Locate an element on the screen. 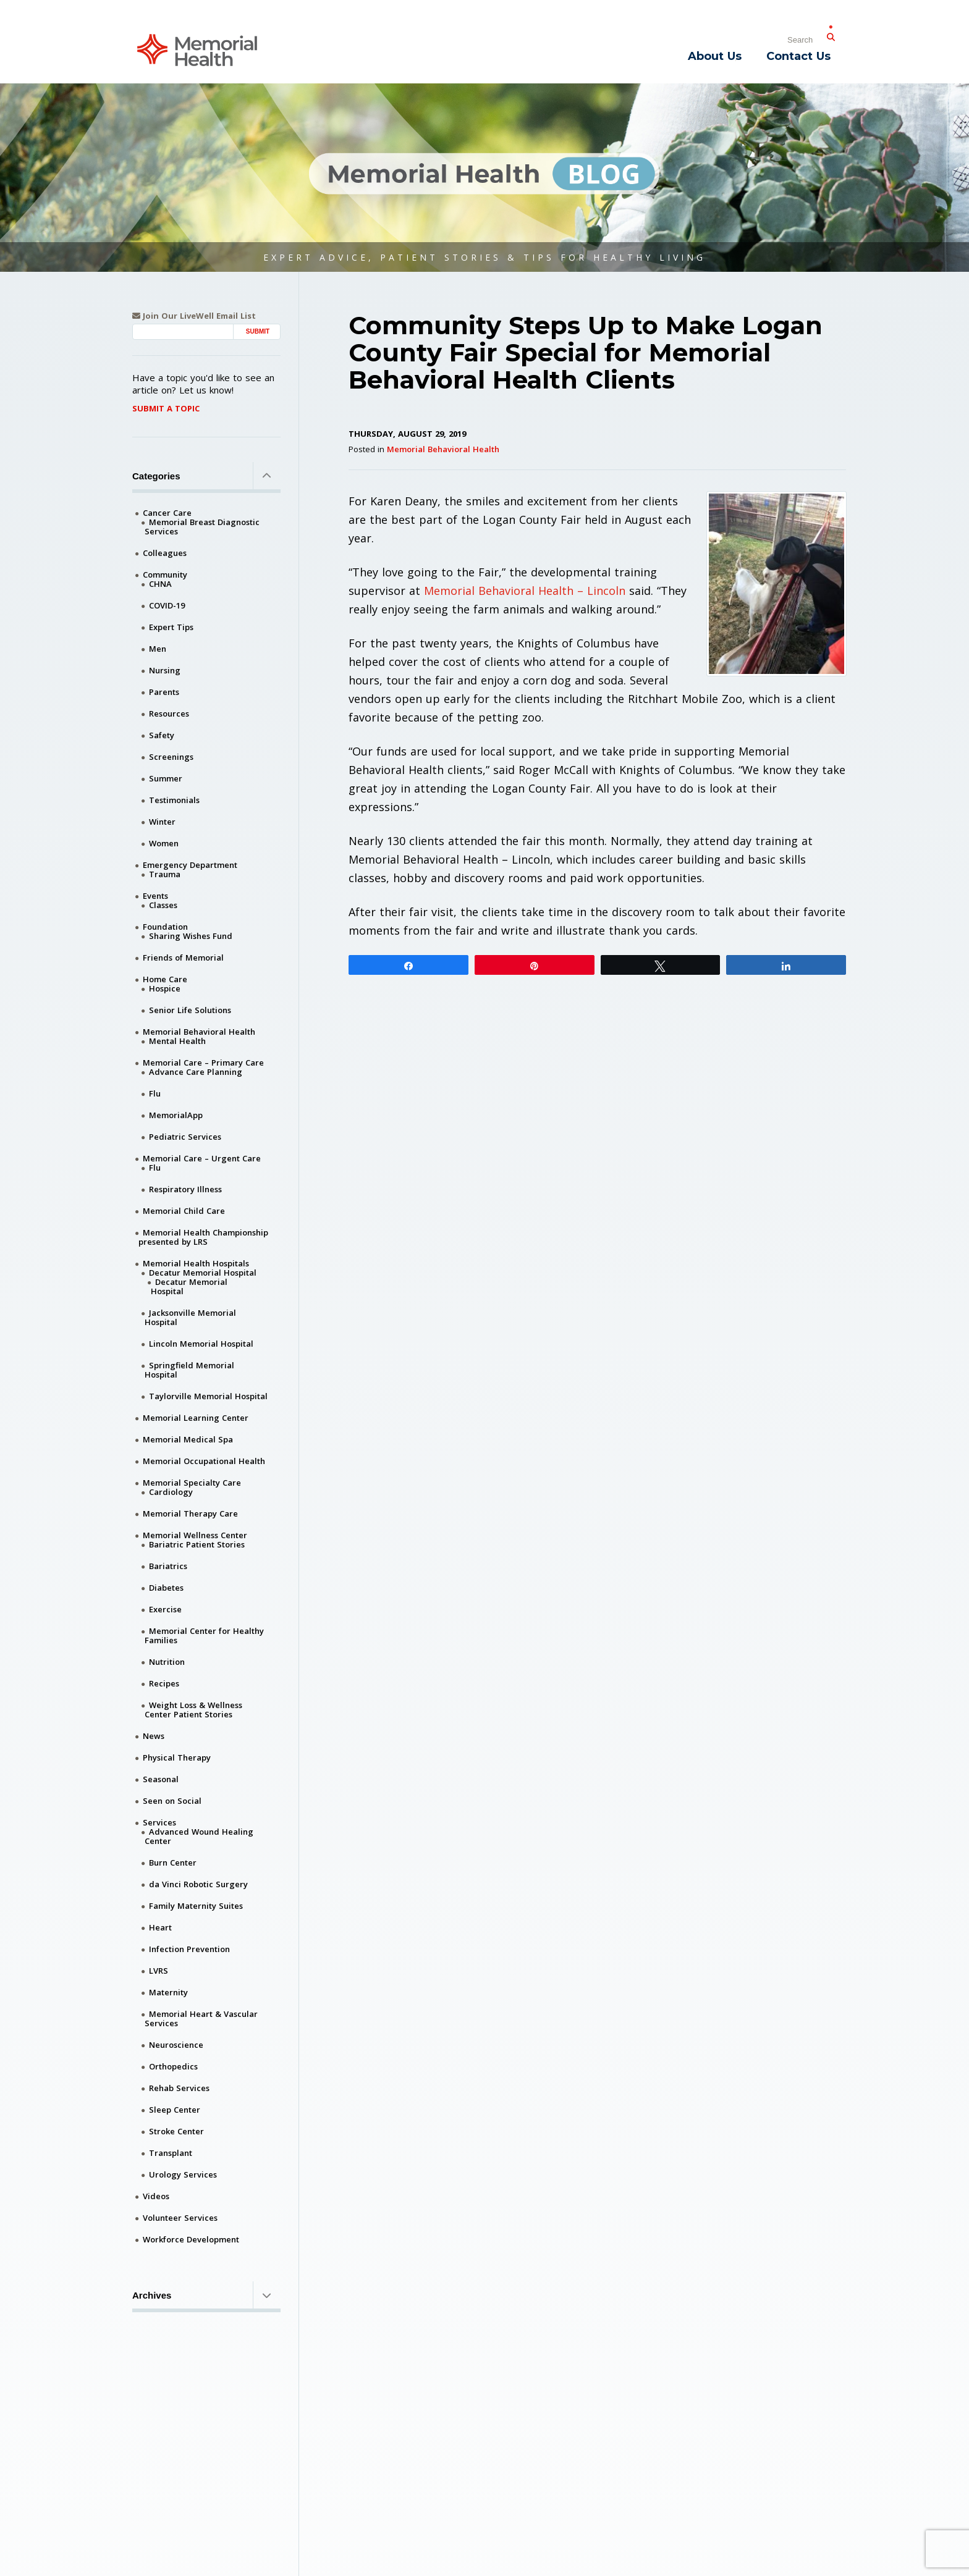 The width and height of the screenshot is (969, 2576). Memorial Care – Primary Care is located at coordinates (203, 1062).